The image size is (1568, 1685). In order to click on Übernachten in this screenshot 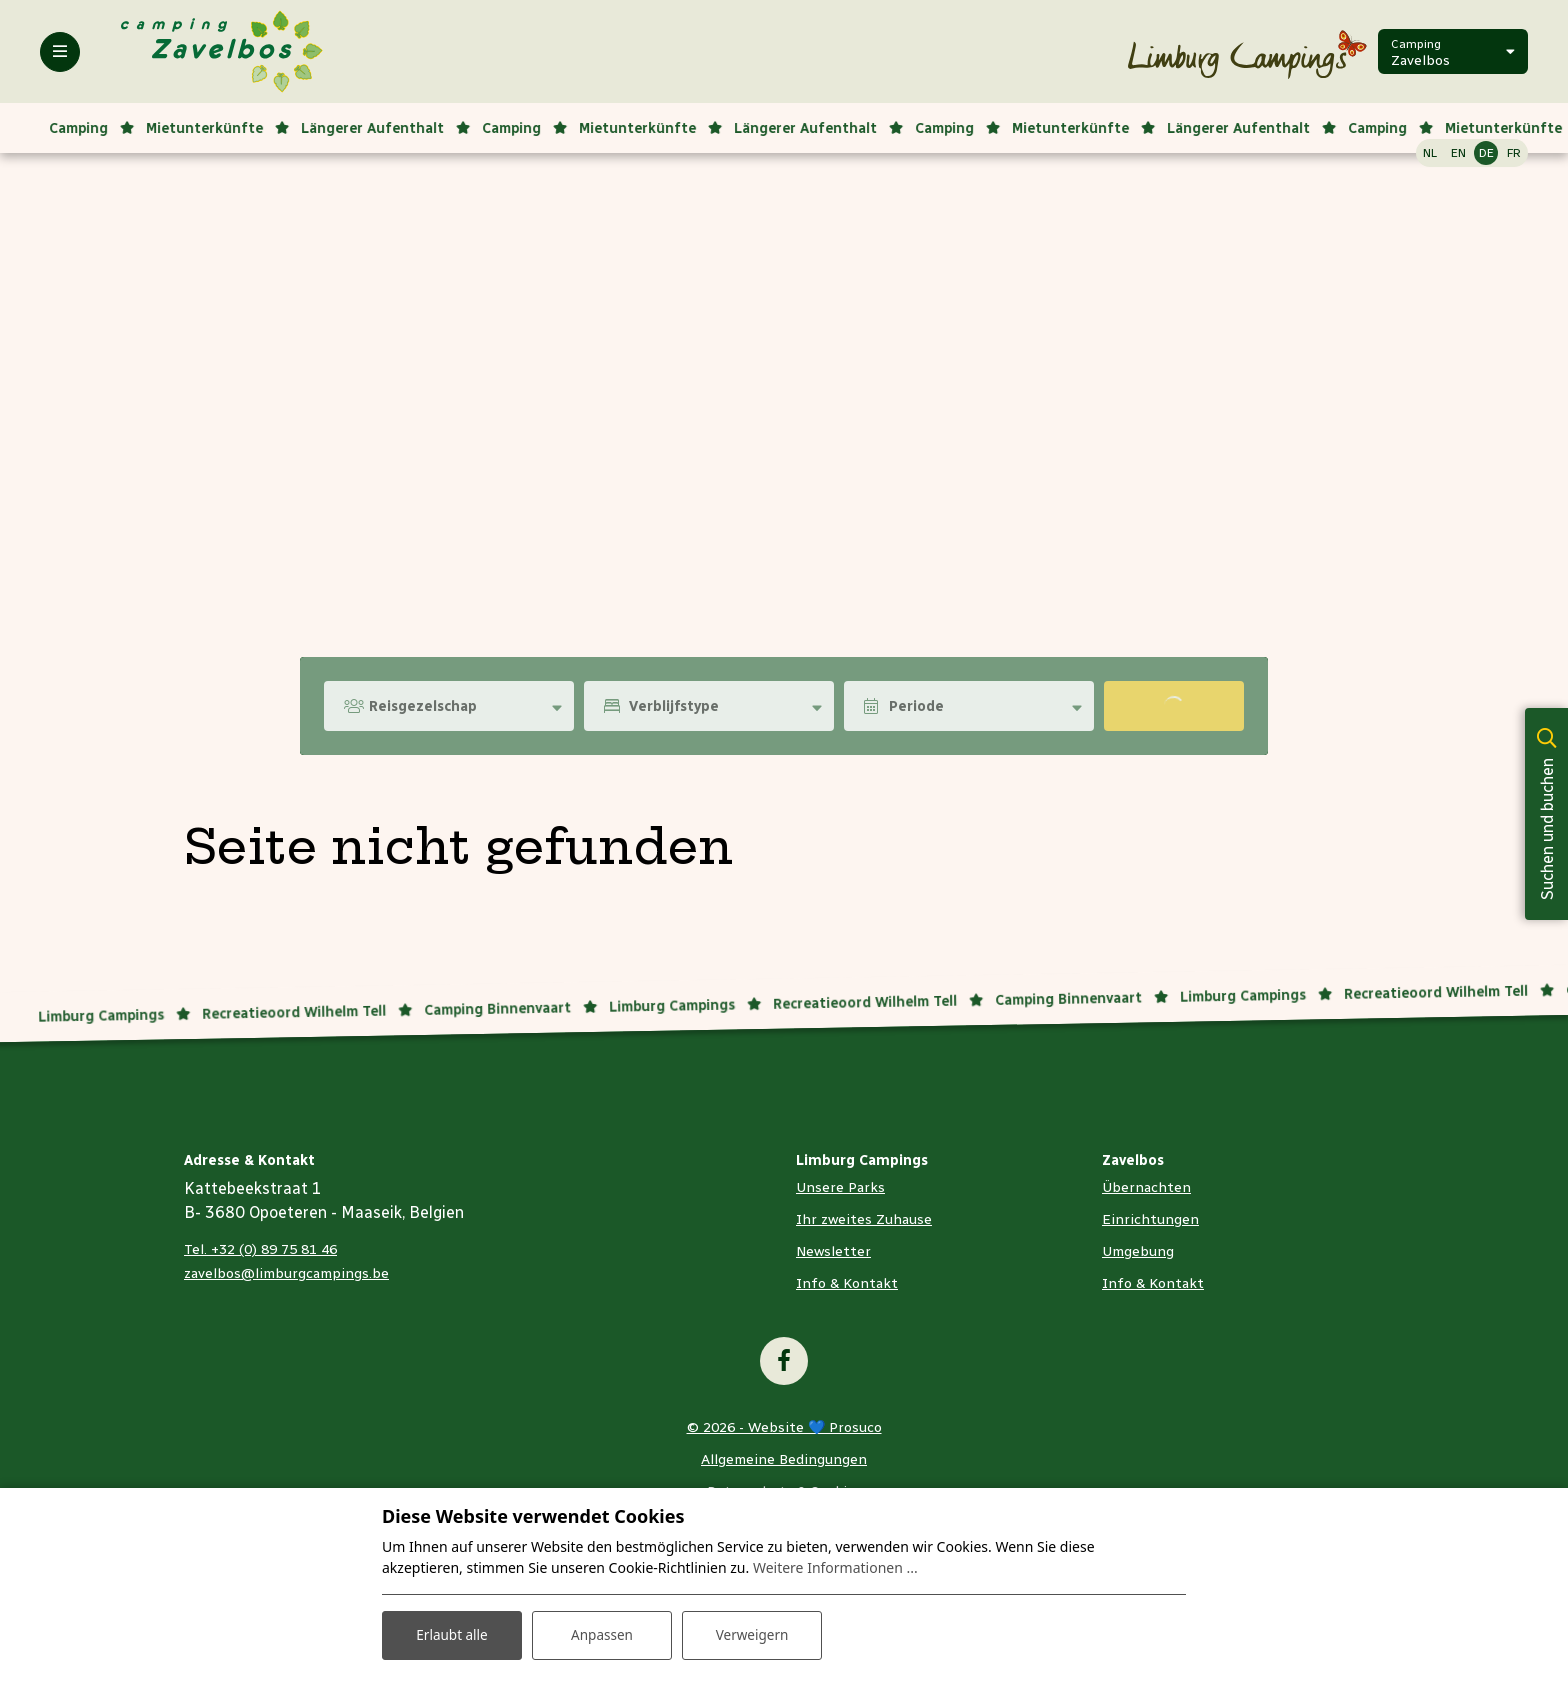, I will do `click(1146, 1187)`.